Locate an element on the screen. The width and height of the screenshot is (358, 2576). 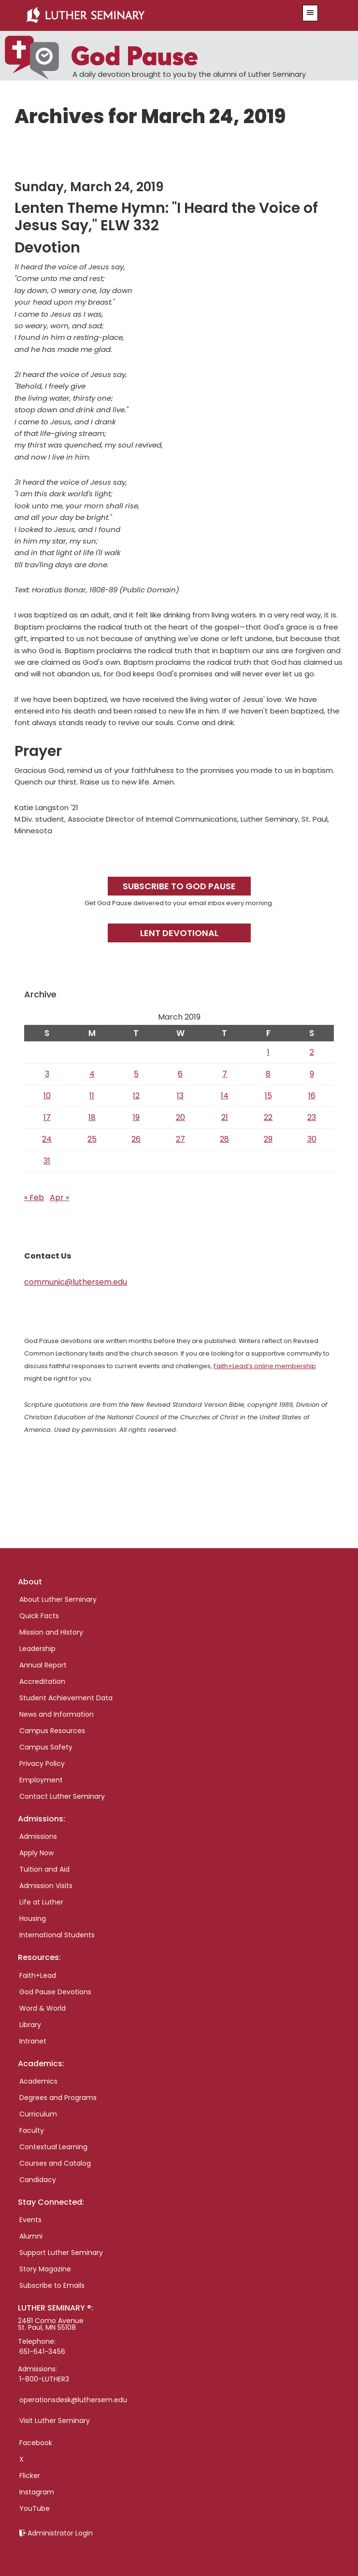
16 [Posts published on March 16, 2019] is located at coordinates (311, 1095).